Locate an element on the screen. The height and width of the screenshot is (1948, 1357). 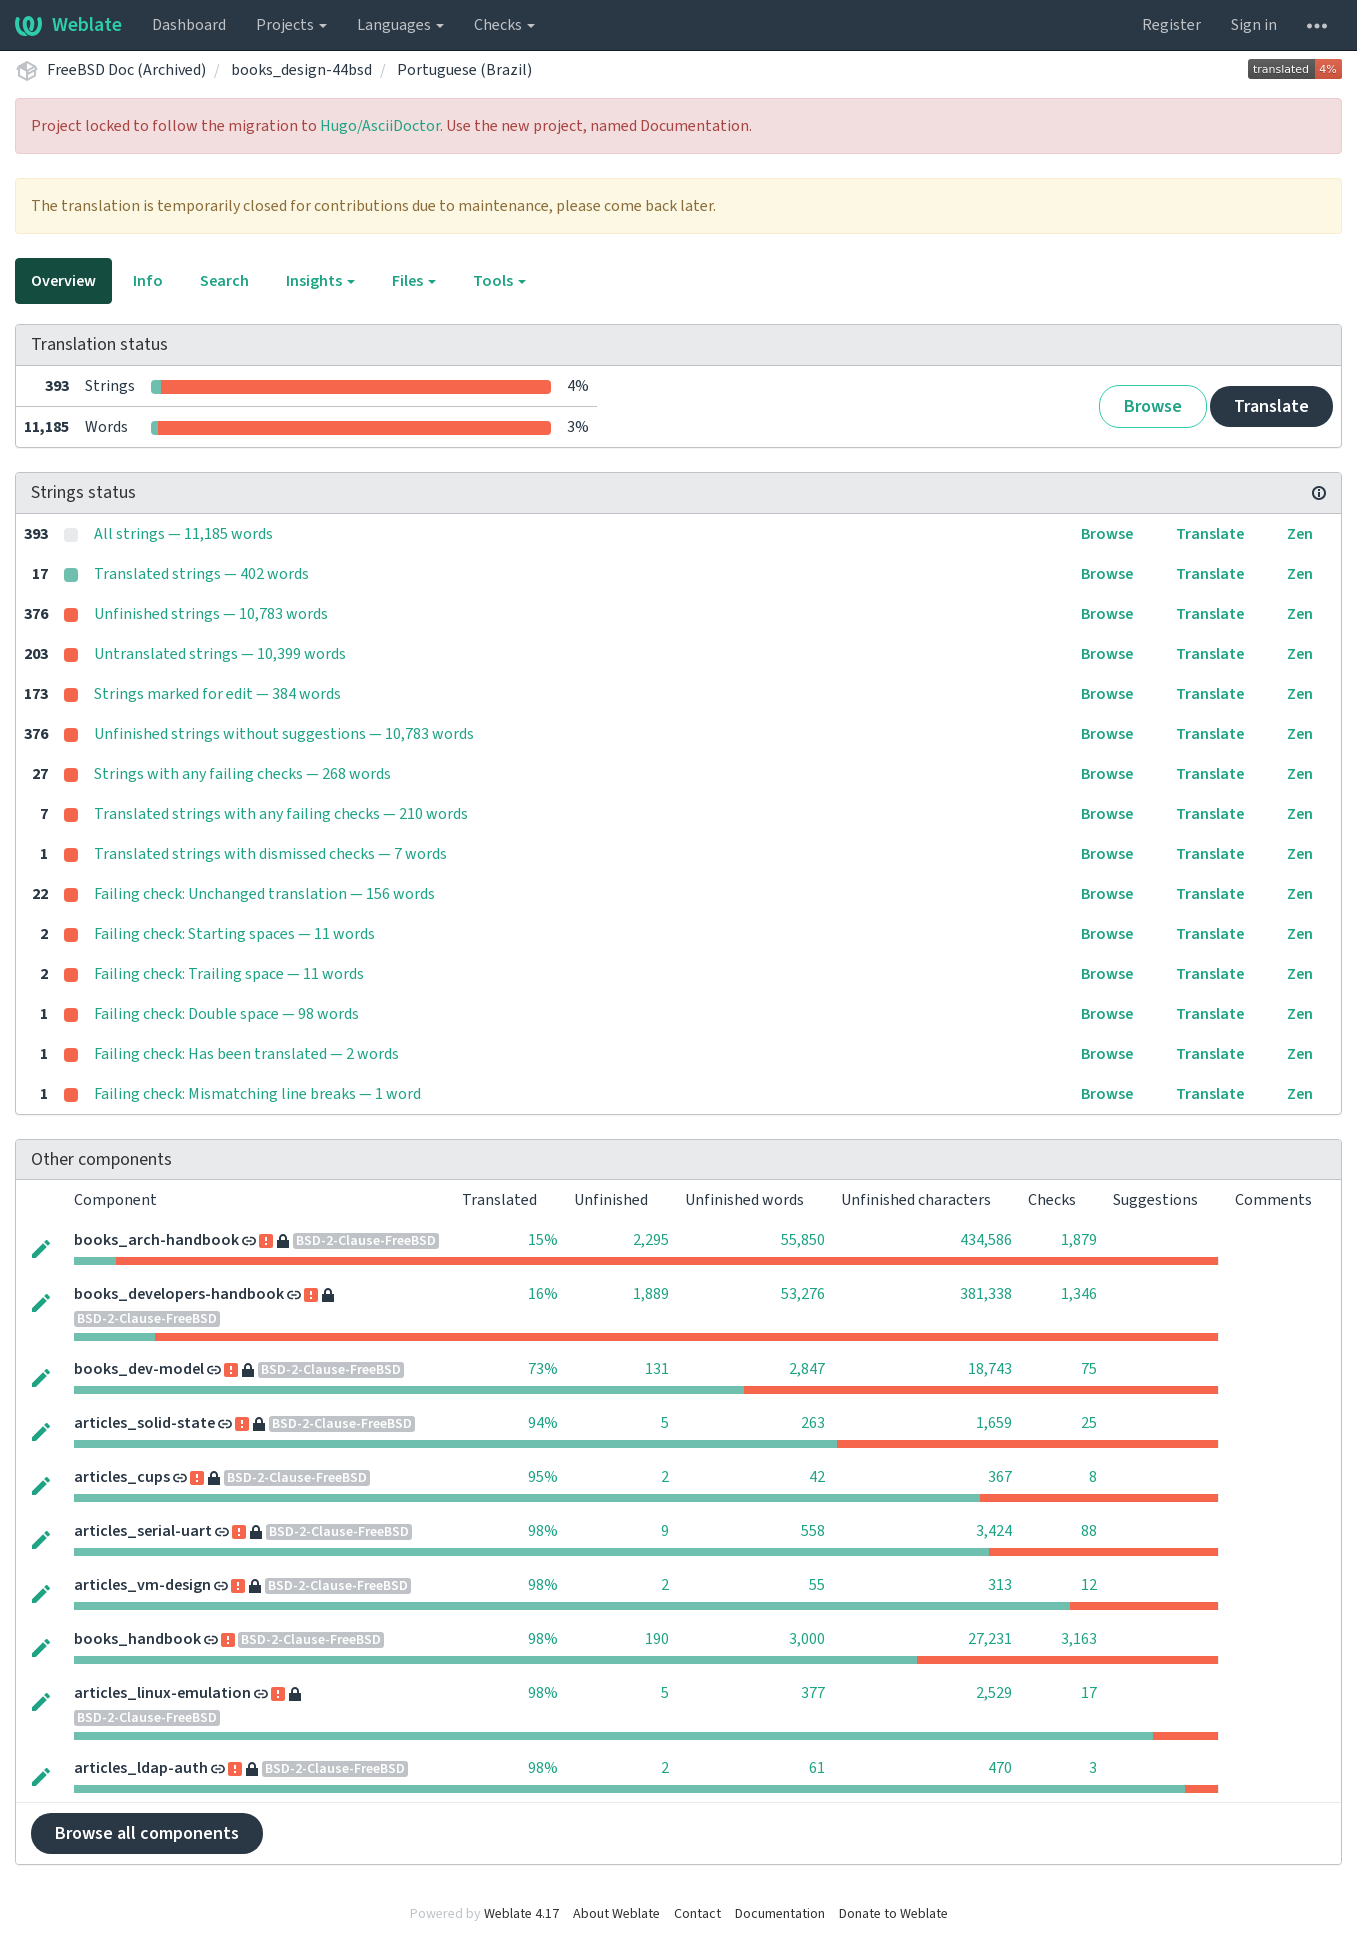
FreeBSD Doc (Archived) is located at coordinates (126, 70).